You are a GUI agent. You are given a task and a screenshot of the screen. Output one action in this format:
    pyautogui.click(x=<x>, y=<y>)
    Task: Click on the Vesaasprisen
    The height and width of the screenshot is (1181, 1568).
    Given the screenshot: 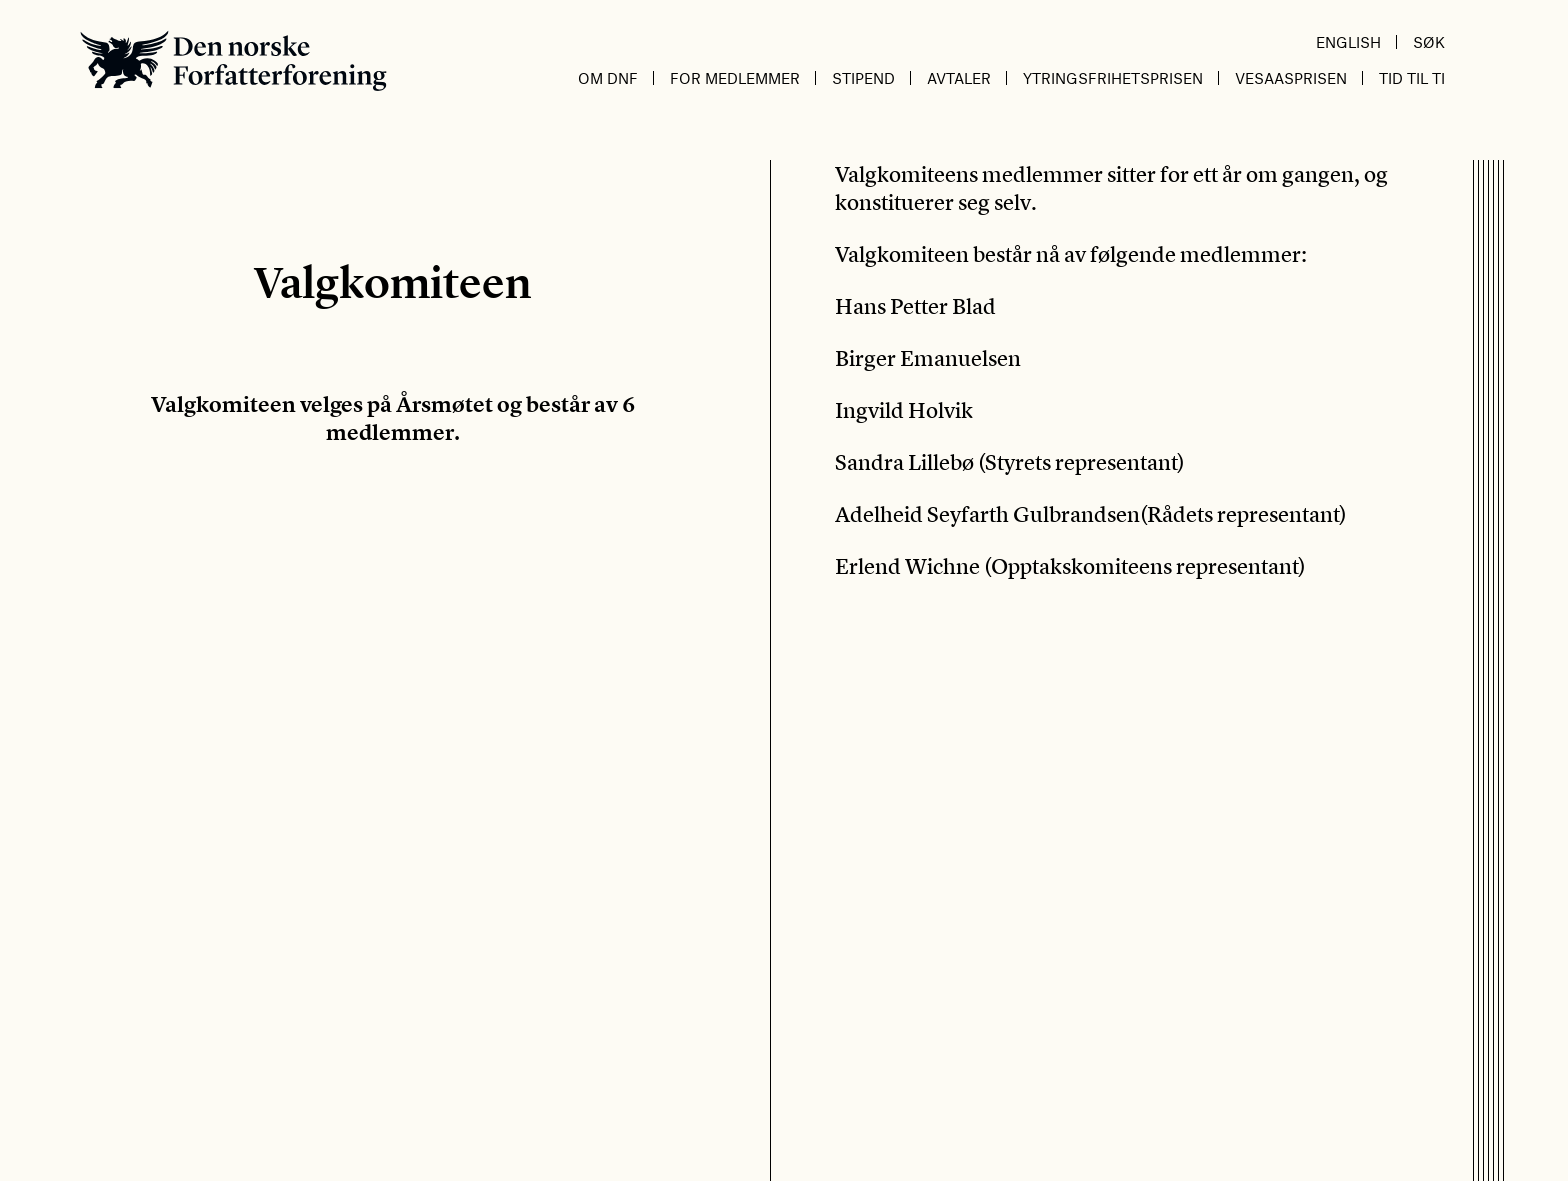 What is the action you would take?
    pyautogui.click(x=1291, y=78)
    